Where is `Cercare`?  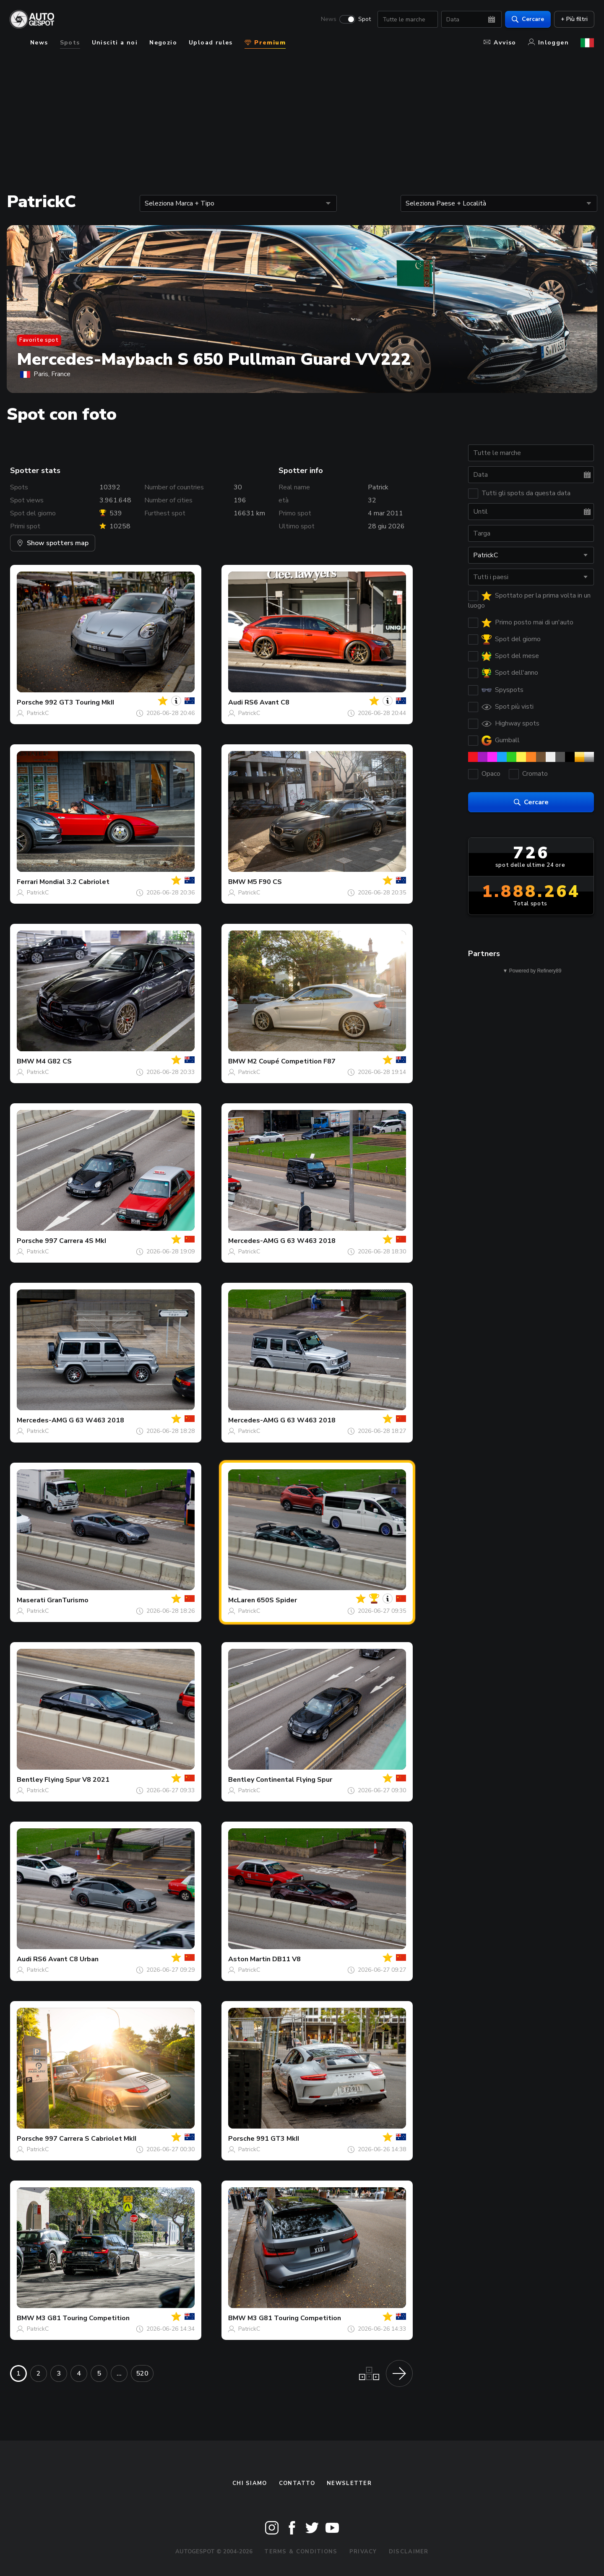
Cercare is located at coordinates (527, 19).